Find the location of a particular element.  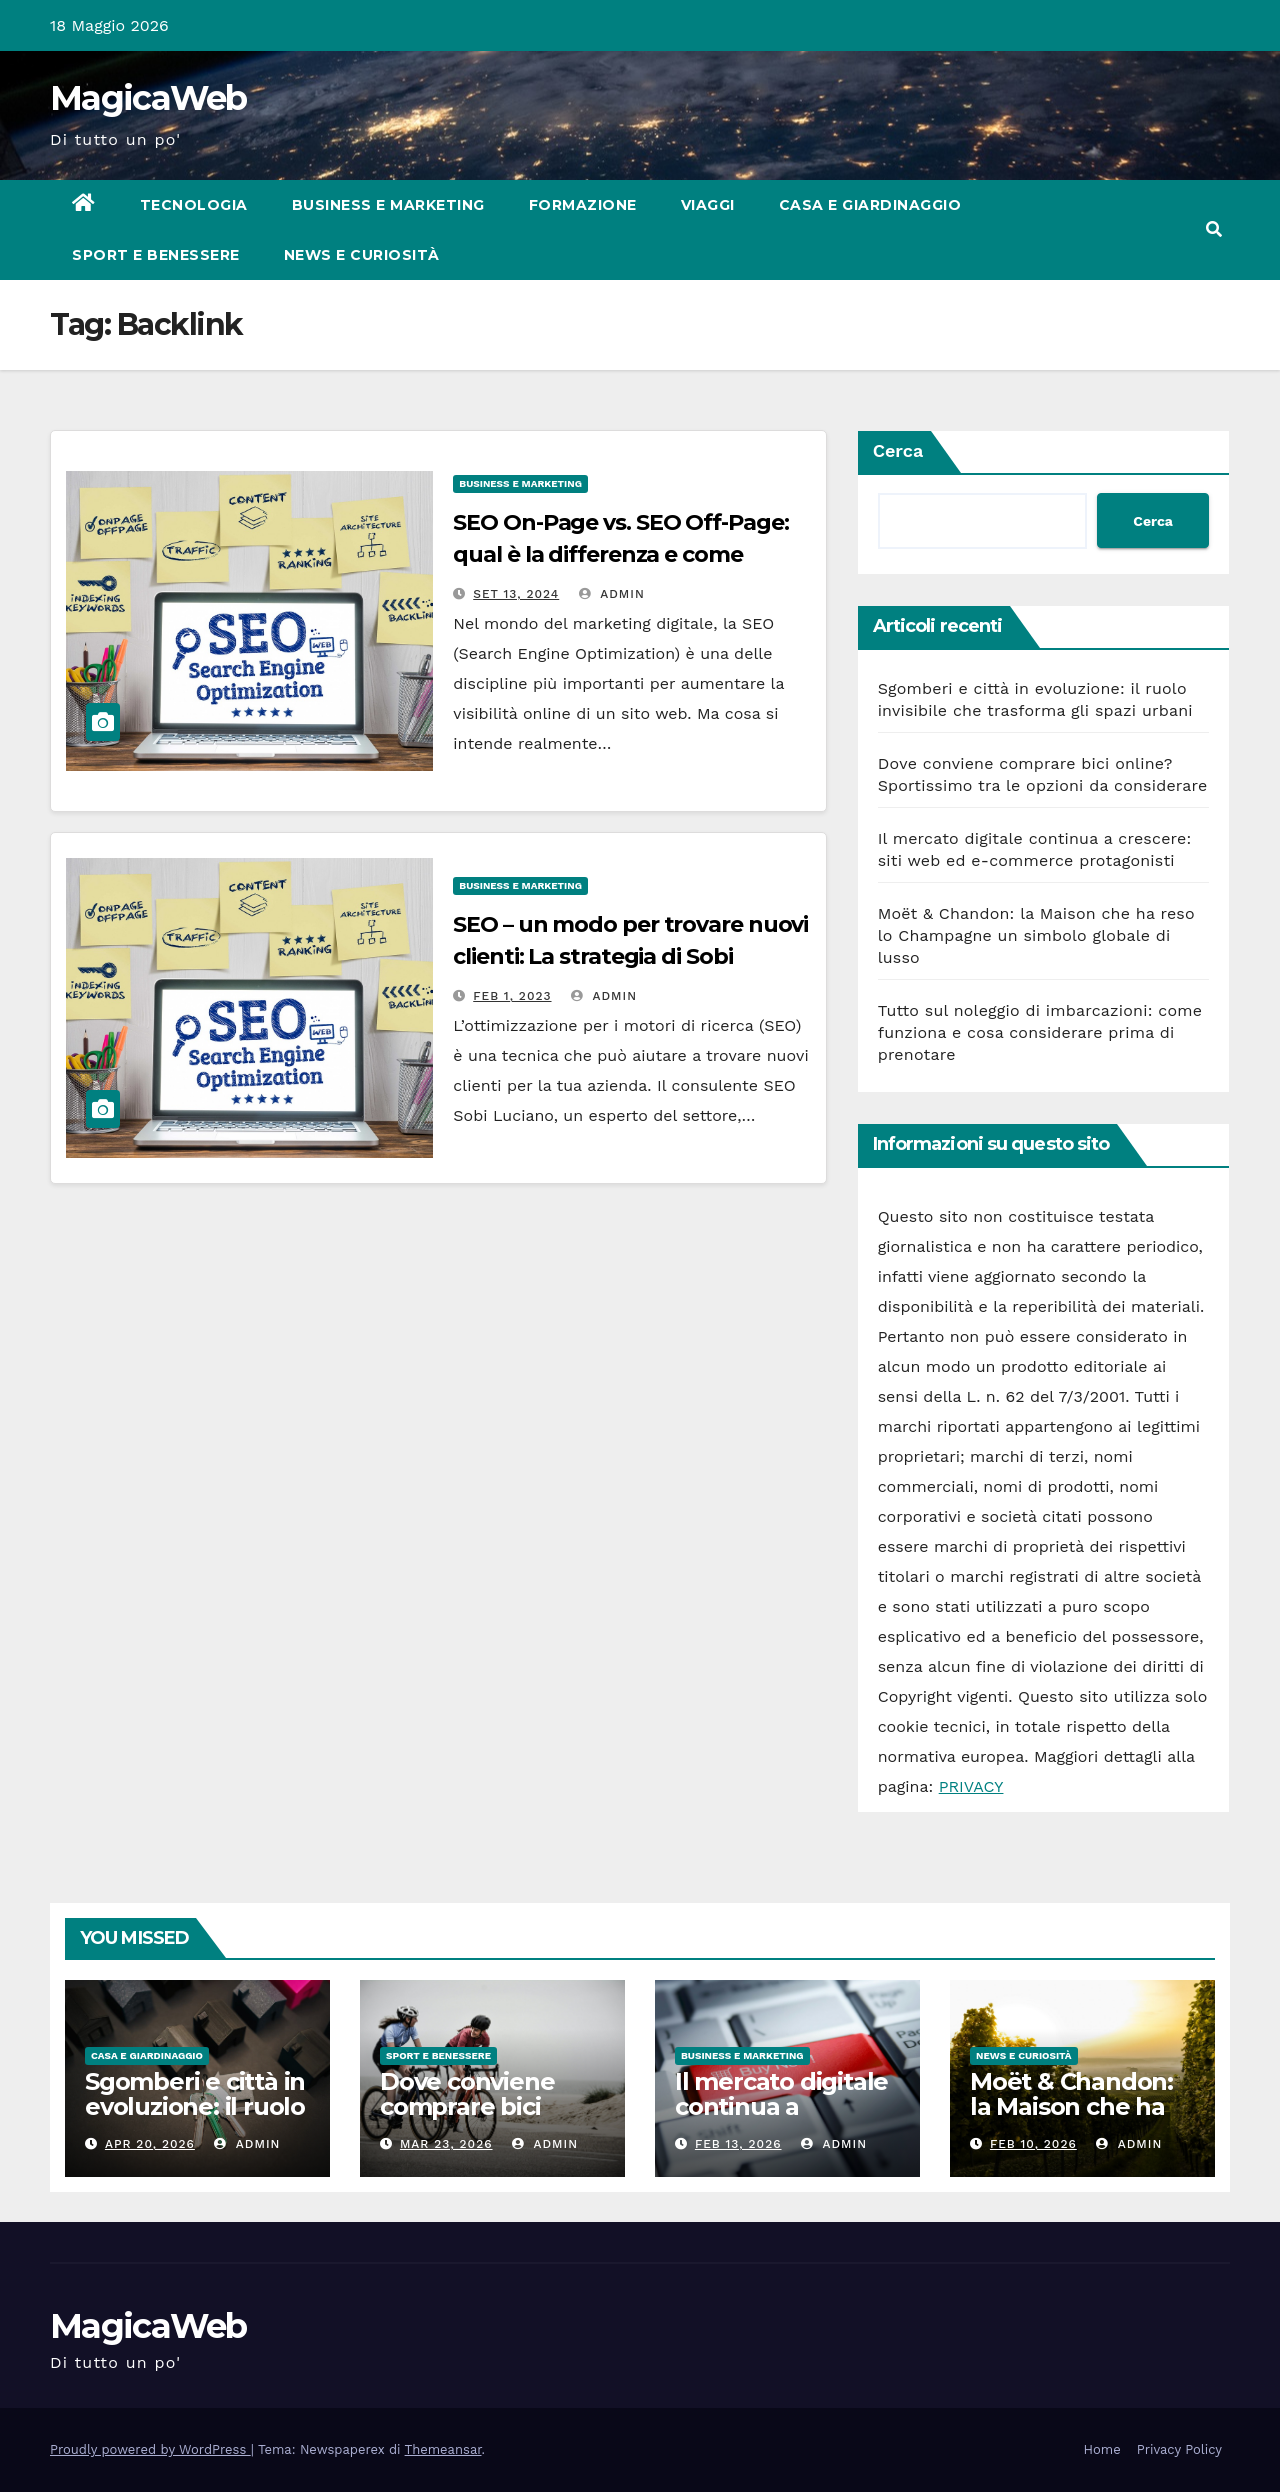

Apr 20, 2026 is located at coordinates (150, 2144).